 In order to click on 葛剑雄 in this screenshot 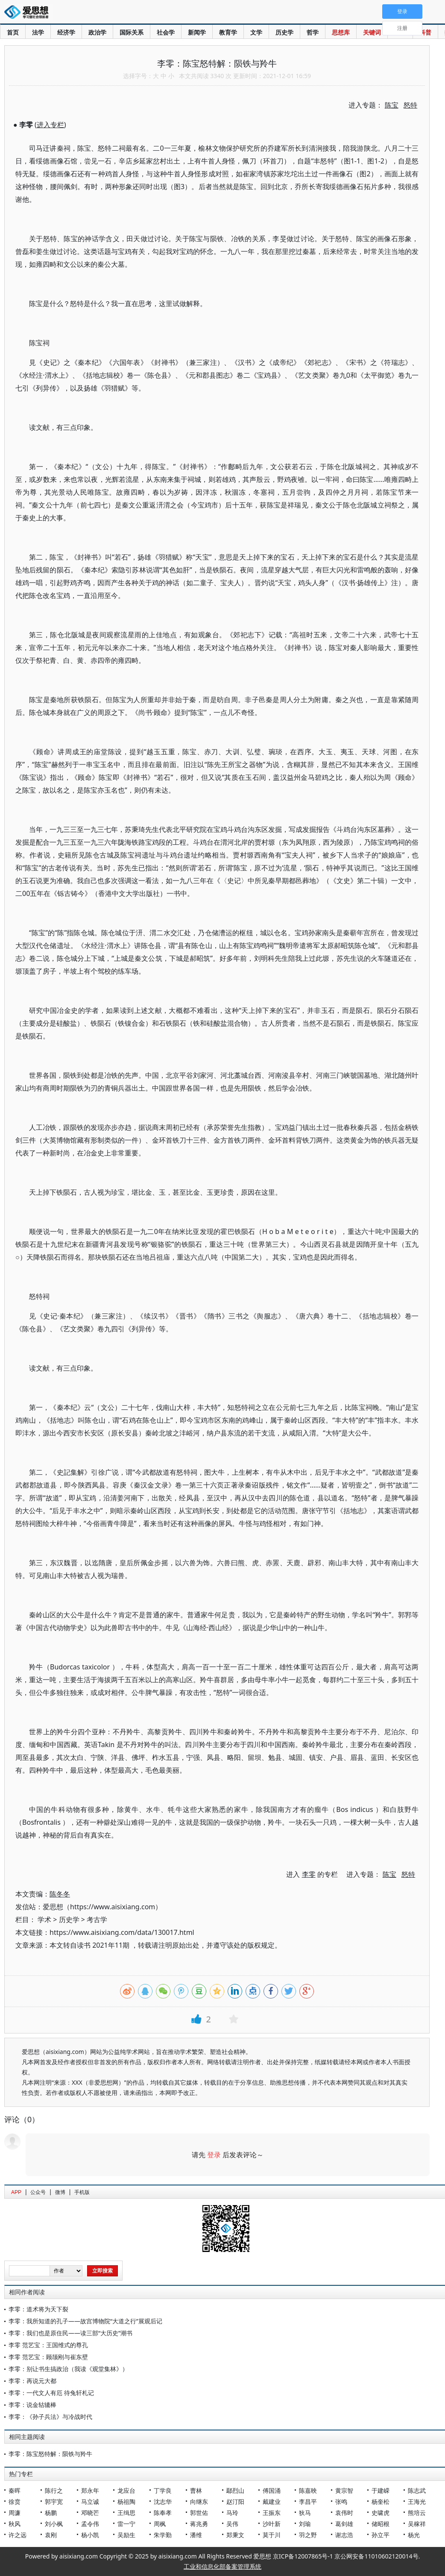, I will do `click(344, 2524)`.